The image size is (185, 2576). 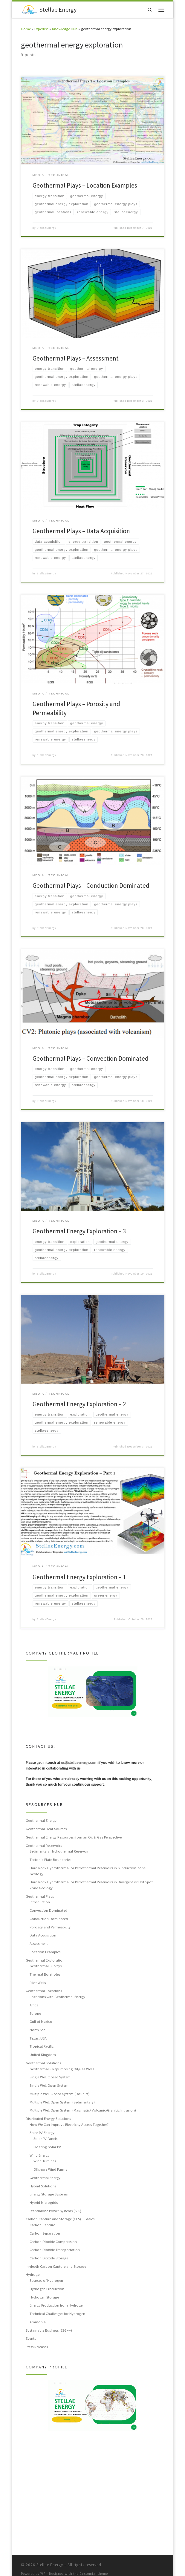 What do you see at coordinates (41, 1820) in the screenshot?
I see `Geothermal Energy` at bounding box center [41, 1820].